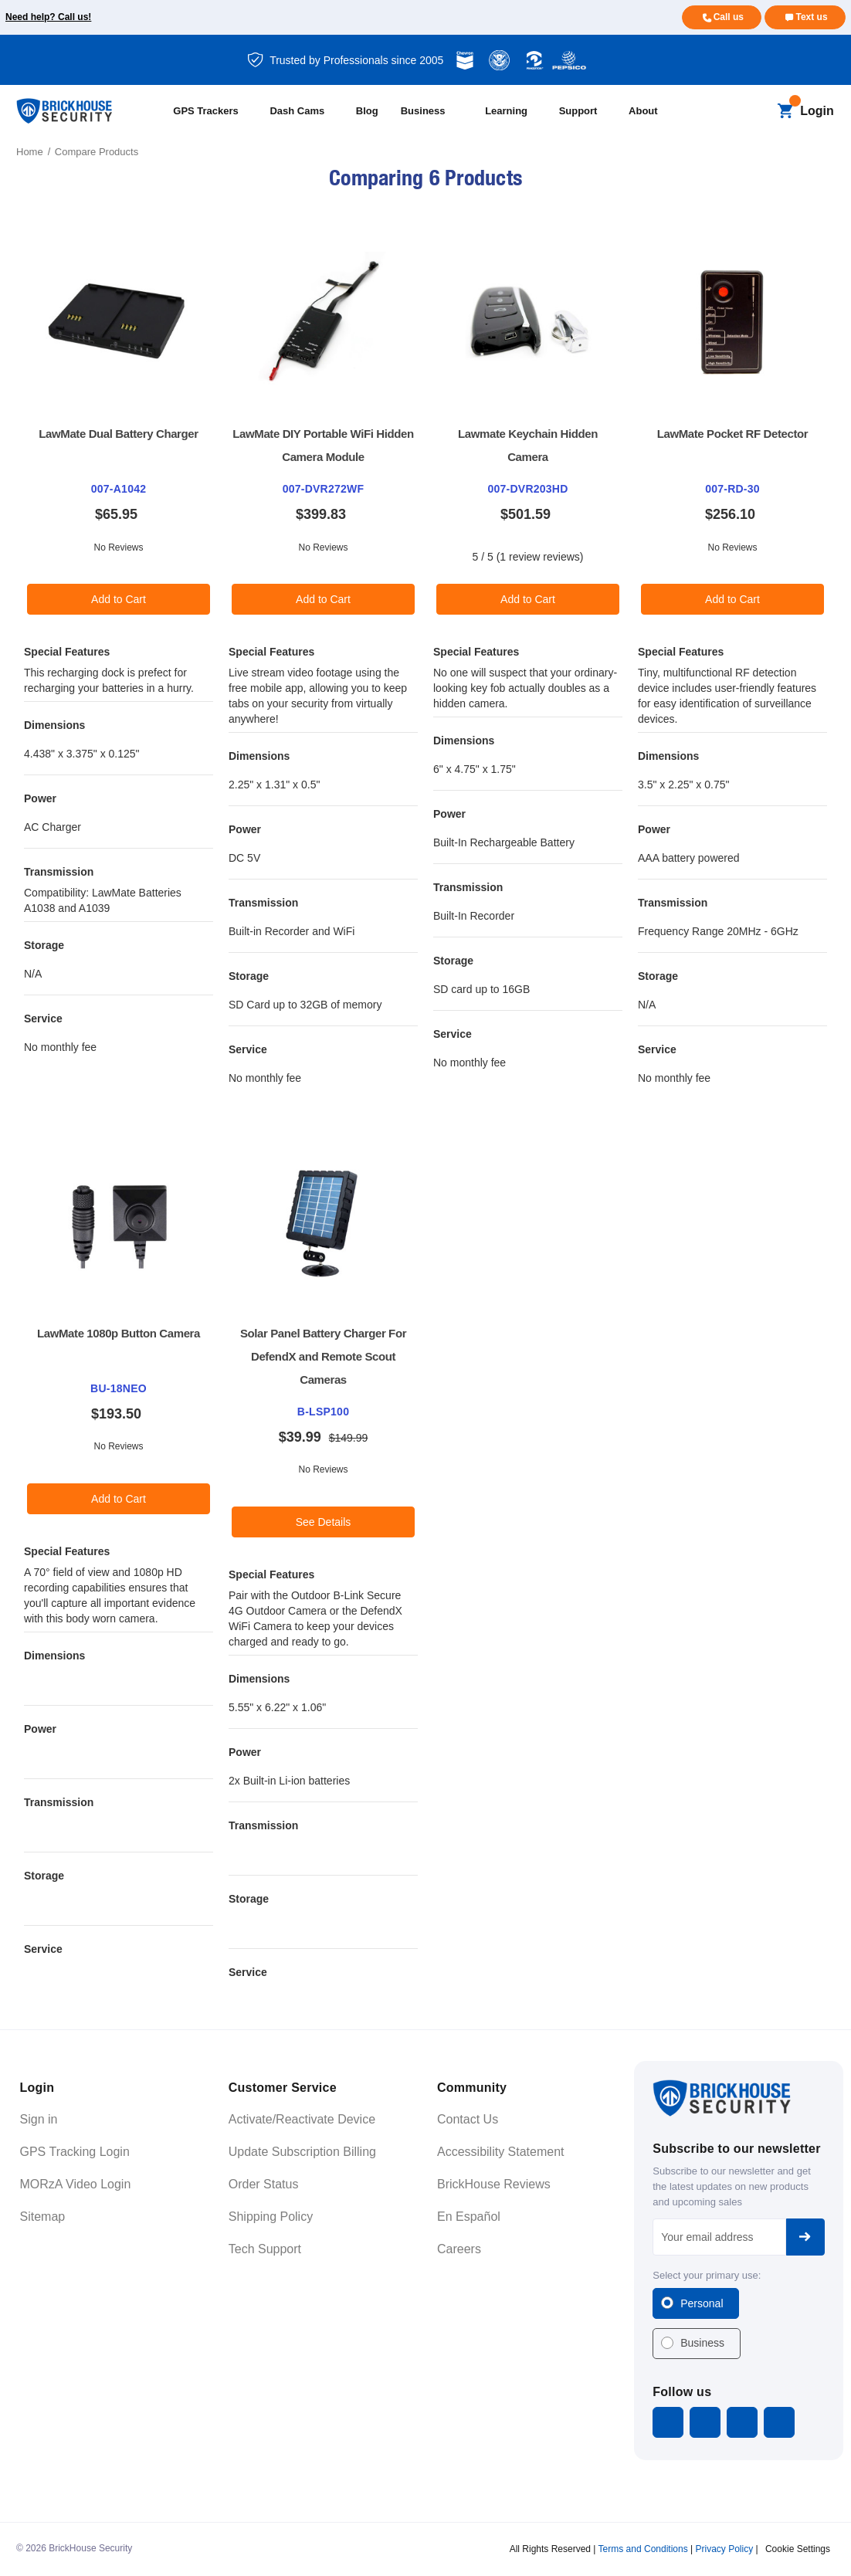 This screenshot has height=2576, width=851. Describe the element at coordinates (817, 110) in the screenshot. I see `Login [Open login menu]` at that location.